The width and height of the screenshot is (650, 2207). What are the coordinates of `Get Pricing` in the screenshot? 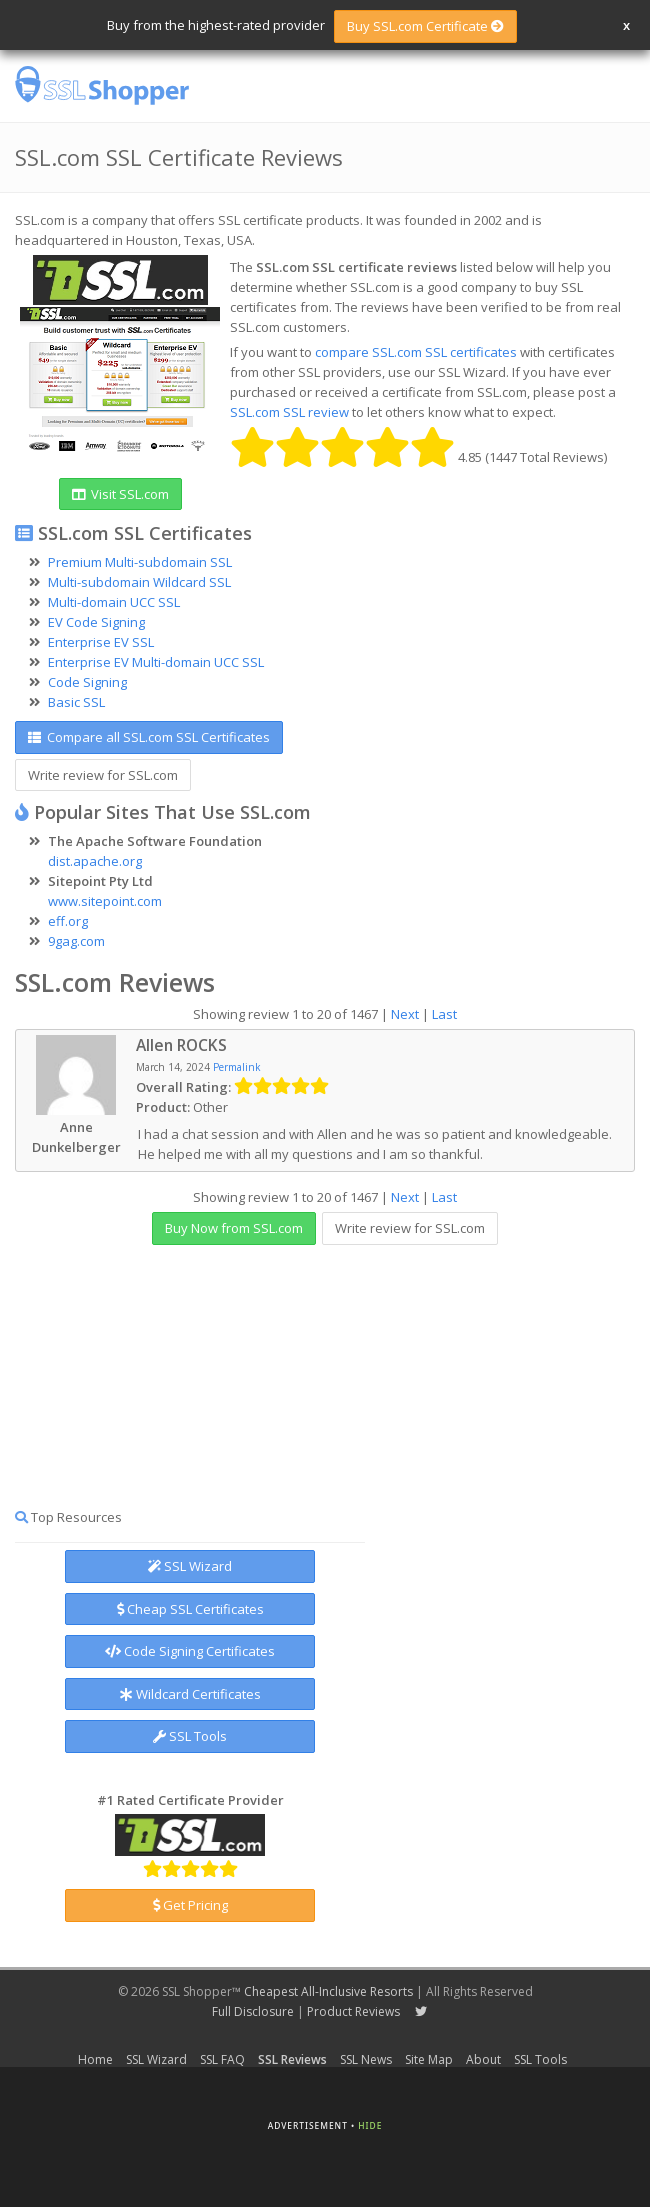 It's located at (190, 1905).